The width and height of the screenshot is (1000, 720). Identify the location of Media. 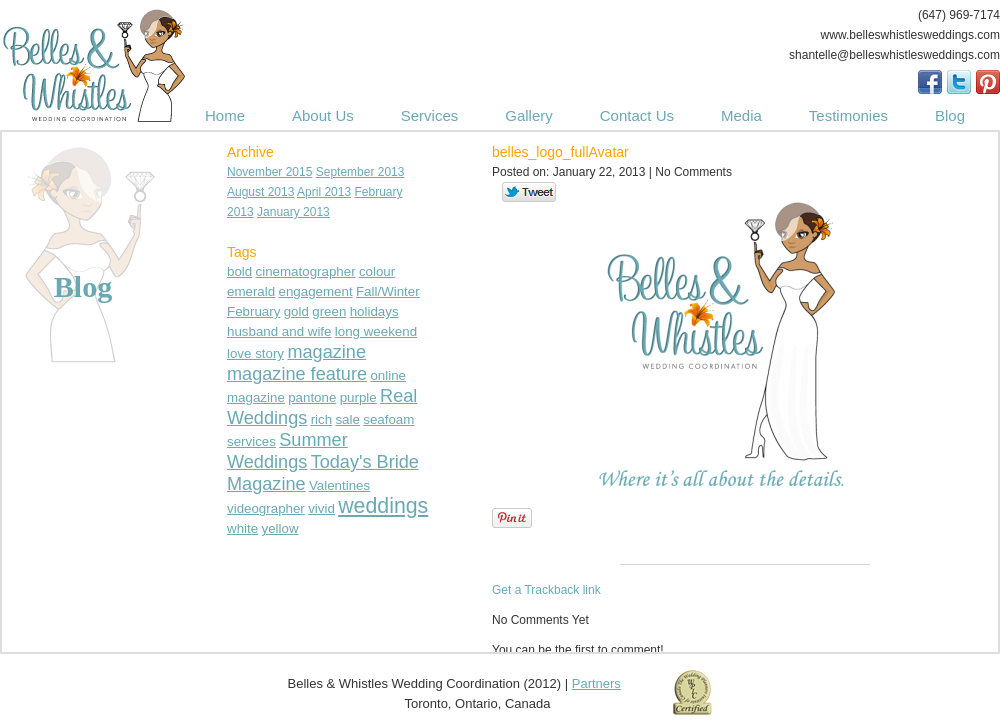
(741, 115).